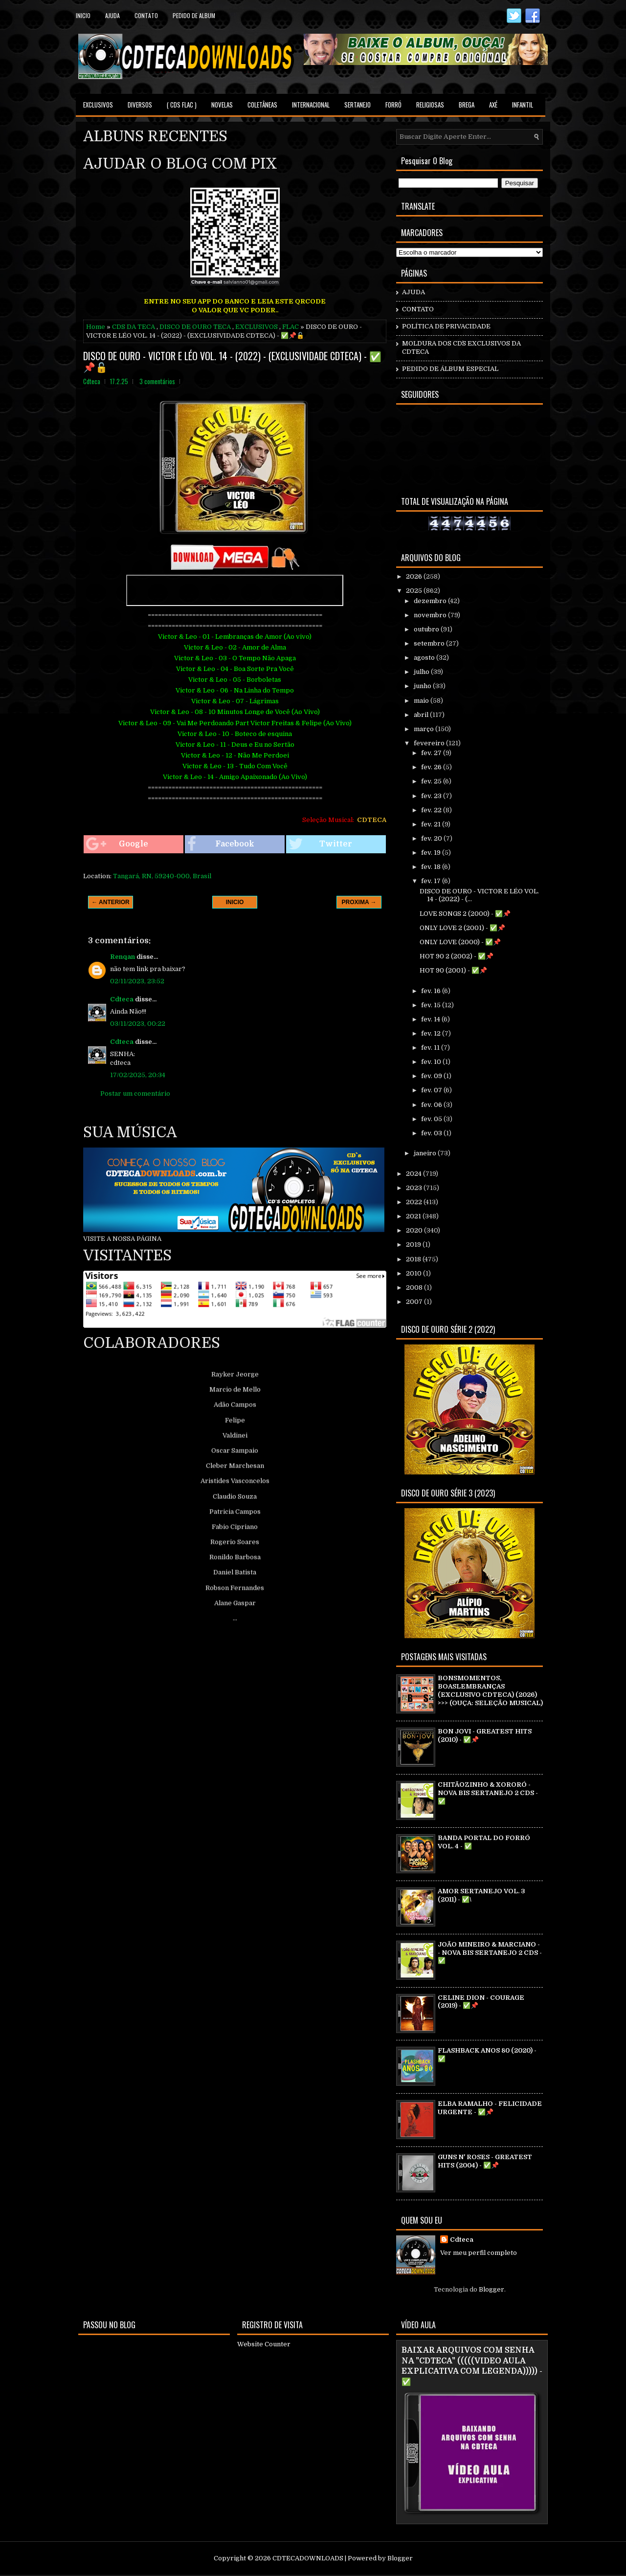  What do you see at coordinates (140, 104) in the screenshot?
I see `DIVERSOS` at bounding box center [140, 104].